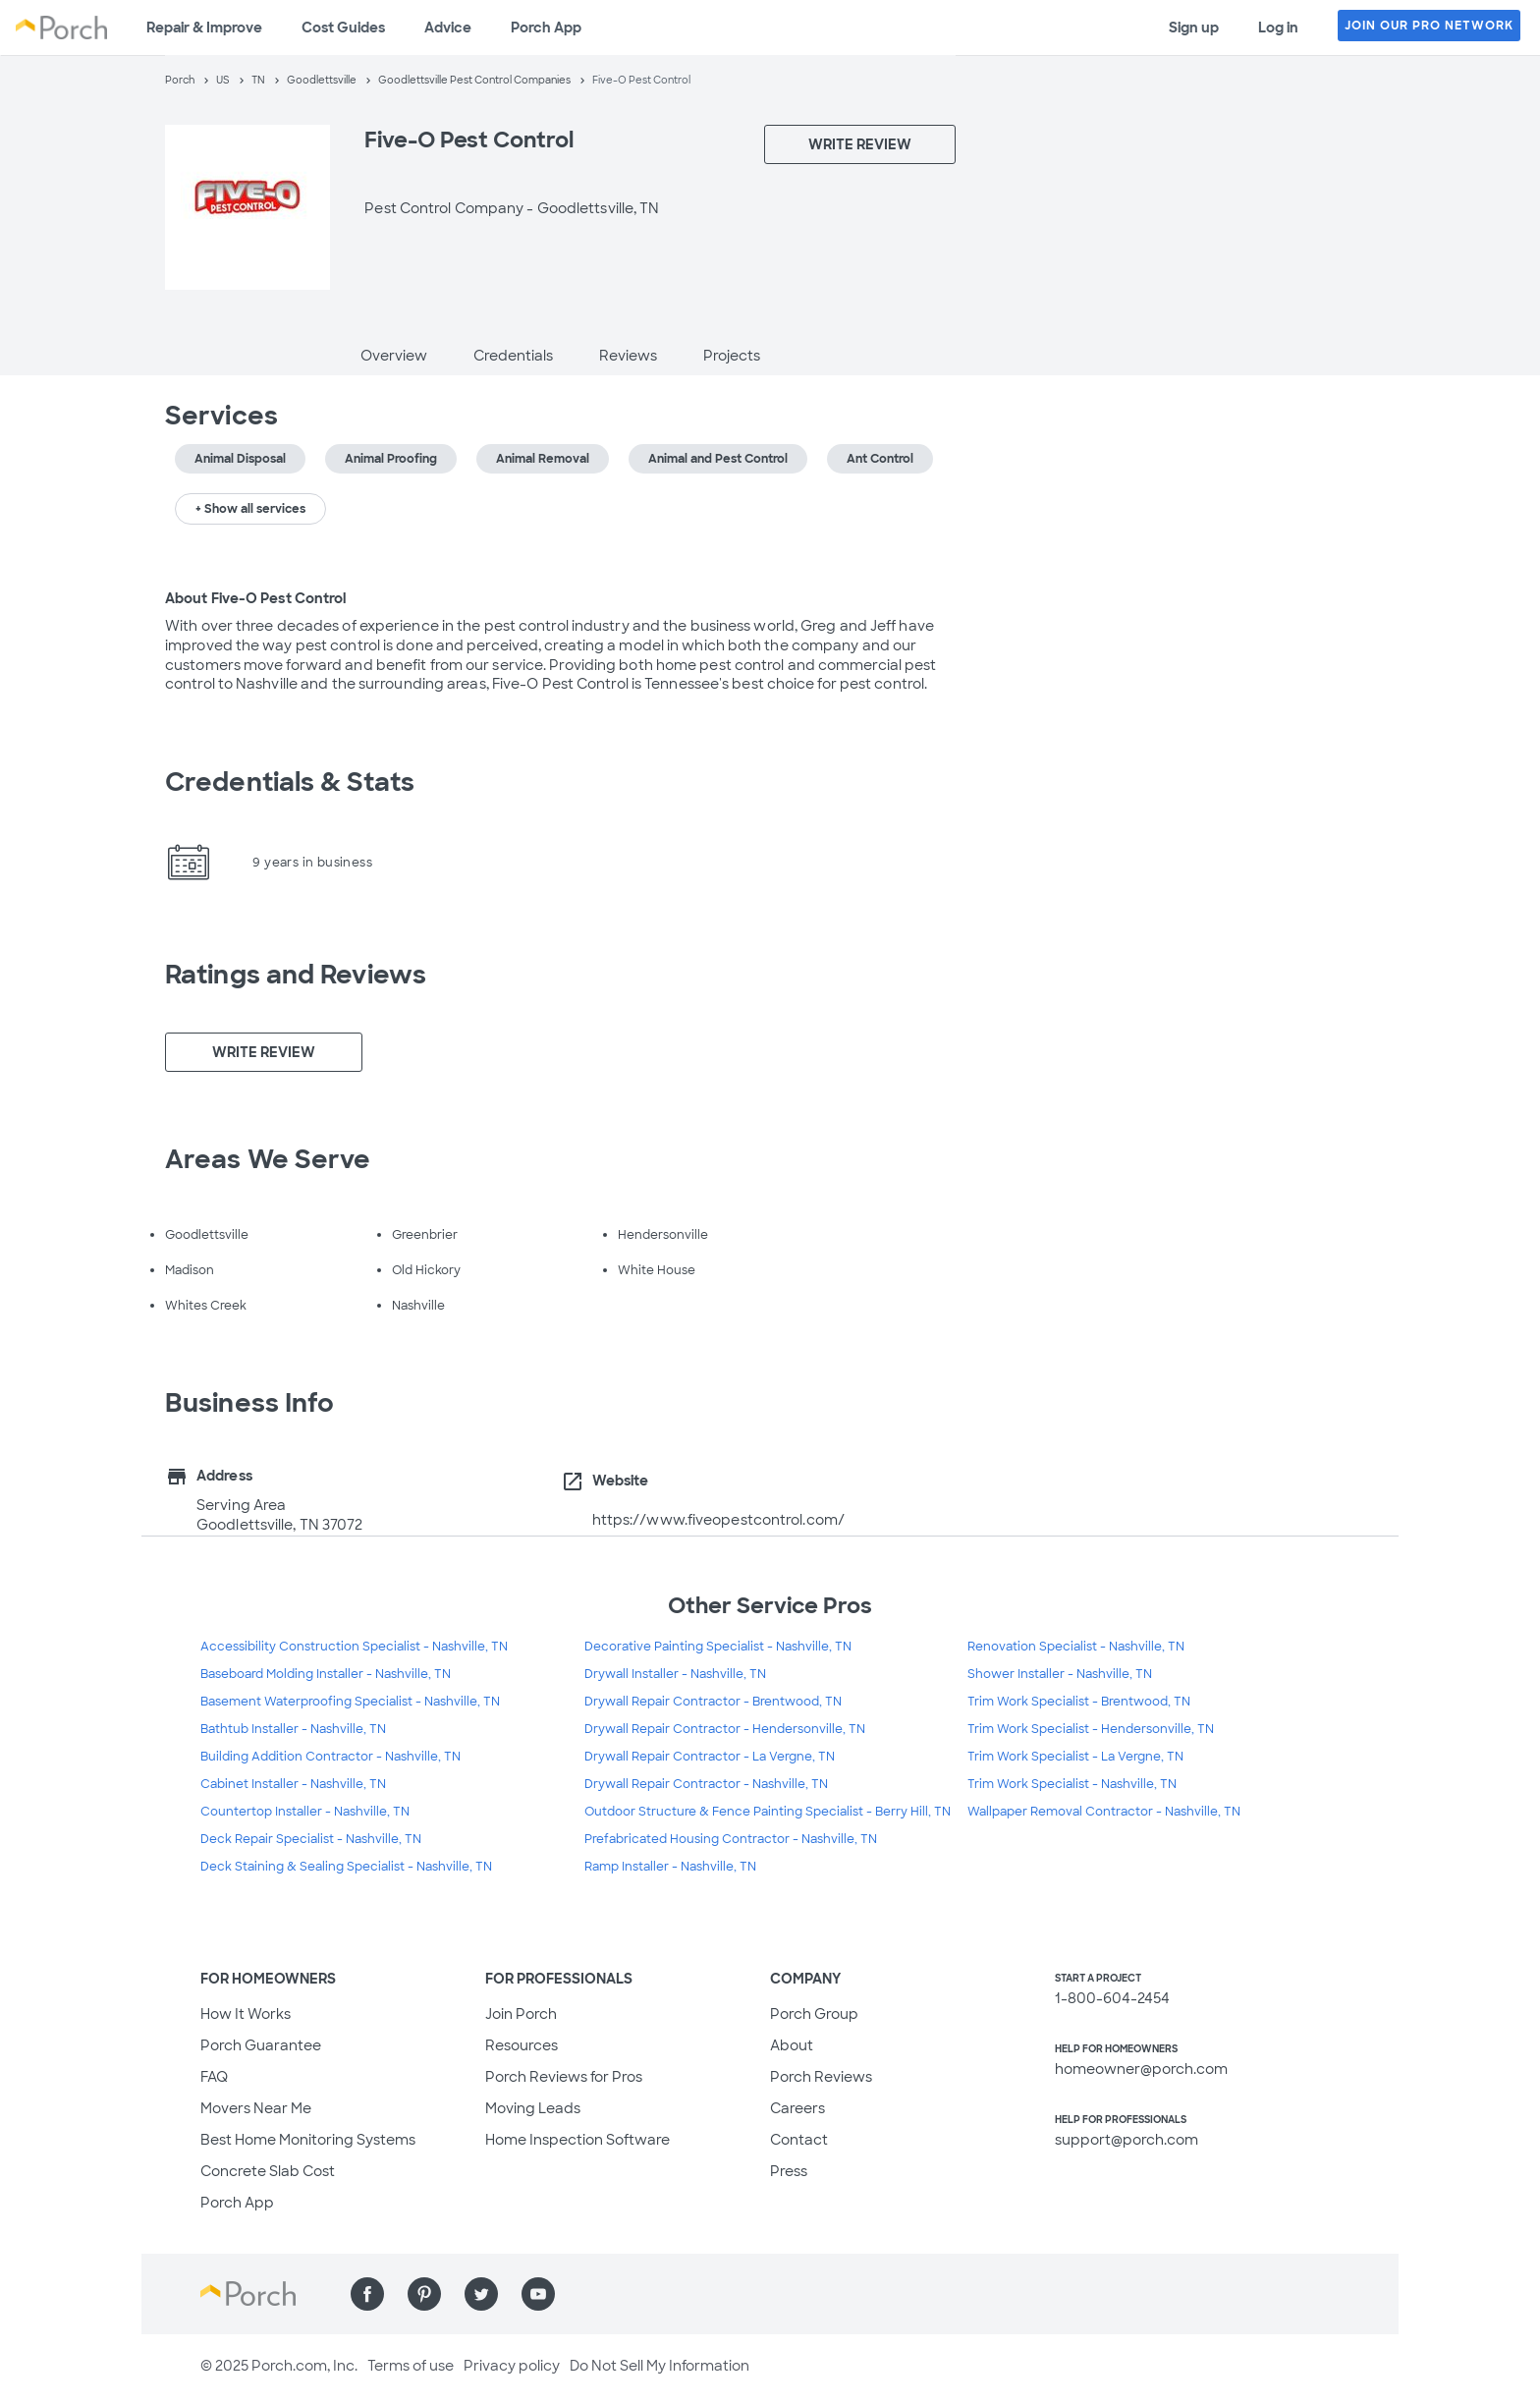 This screenshot has height=2405, width=1540. Describe the element at coordinates (512, 2366) in the screenshot. I see `Privacy policy` at that location.